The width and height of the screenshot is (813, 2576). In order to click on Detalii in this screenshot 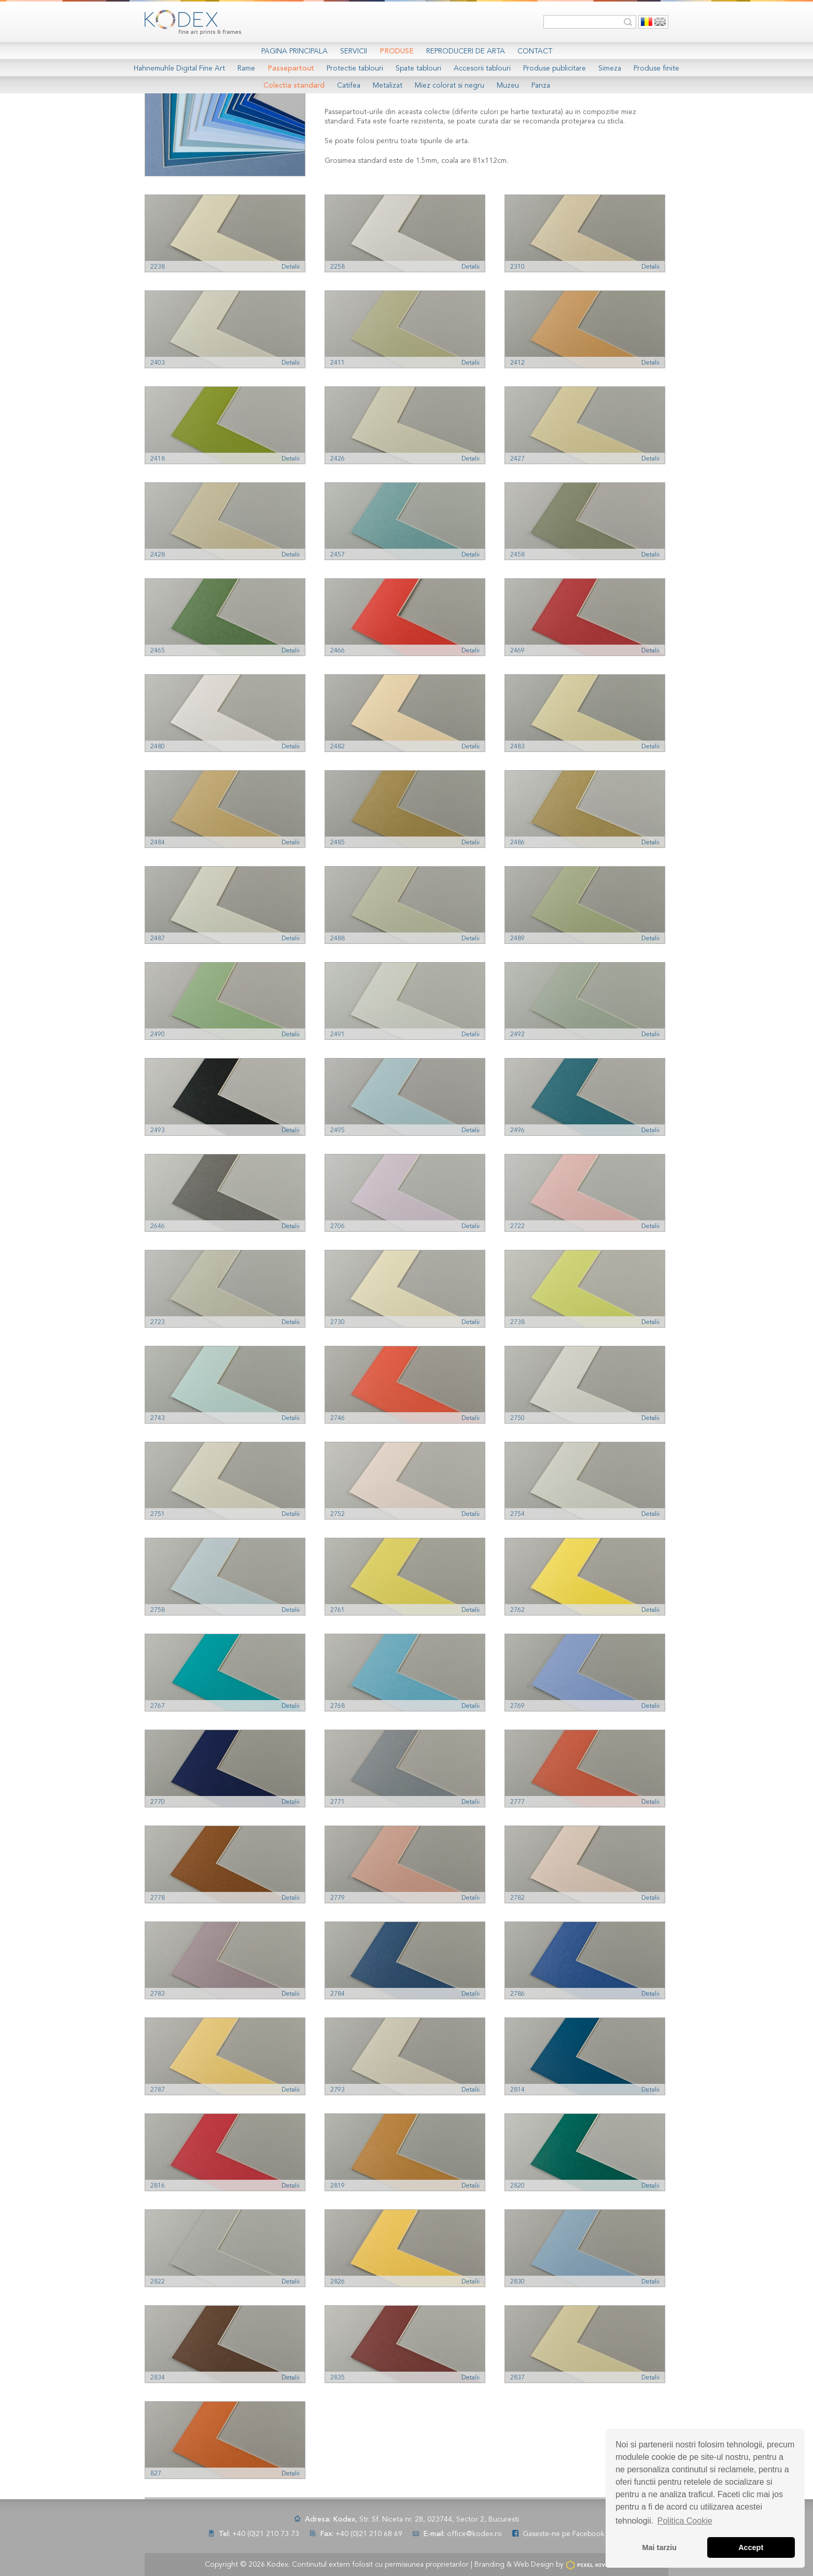, I will do `click(291, 267)`.